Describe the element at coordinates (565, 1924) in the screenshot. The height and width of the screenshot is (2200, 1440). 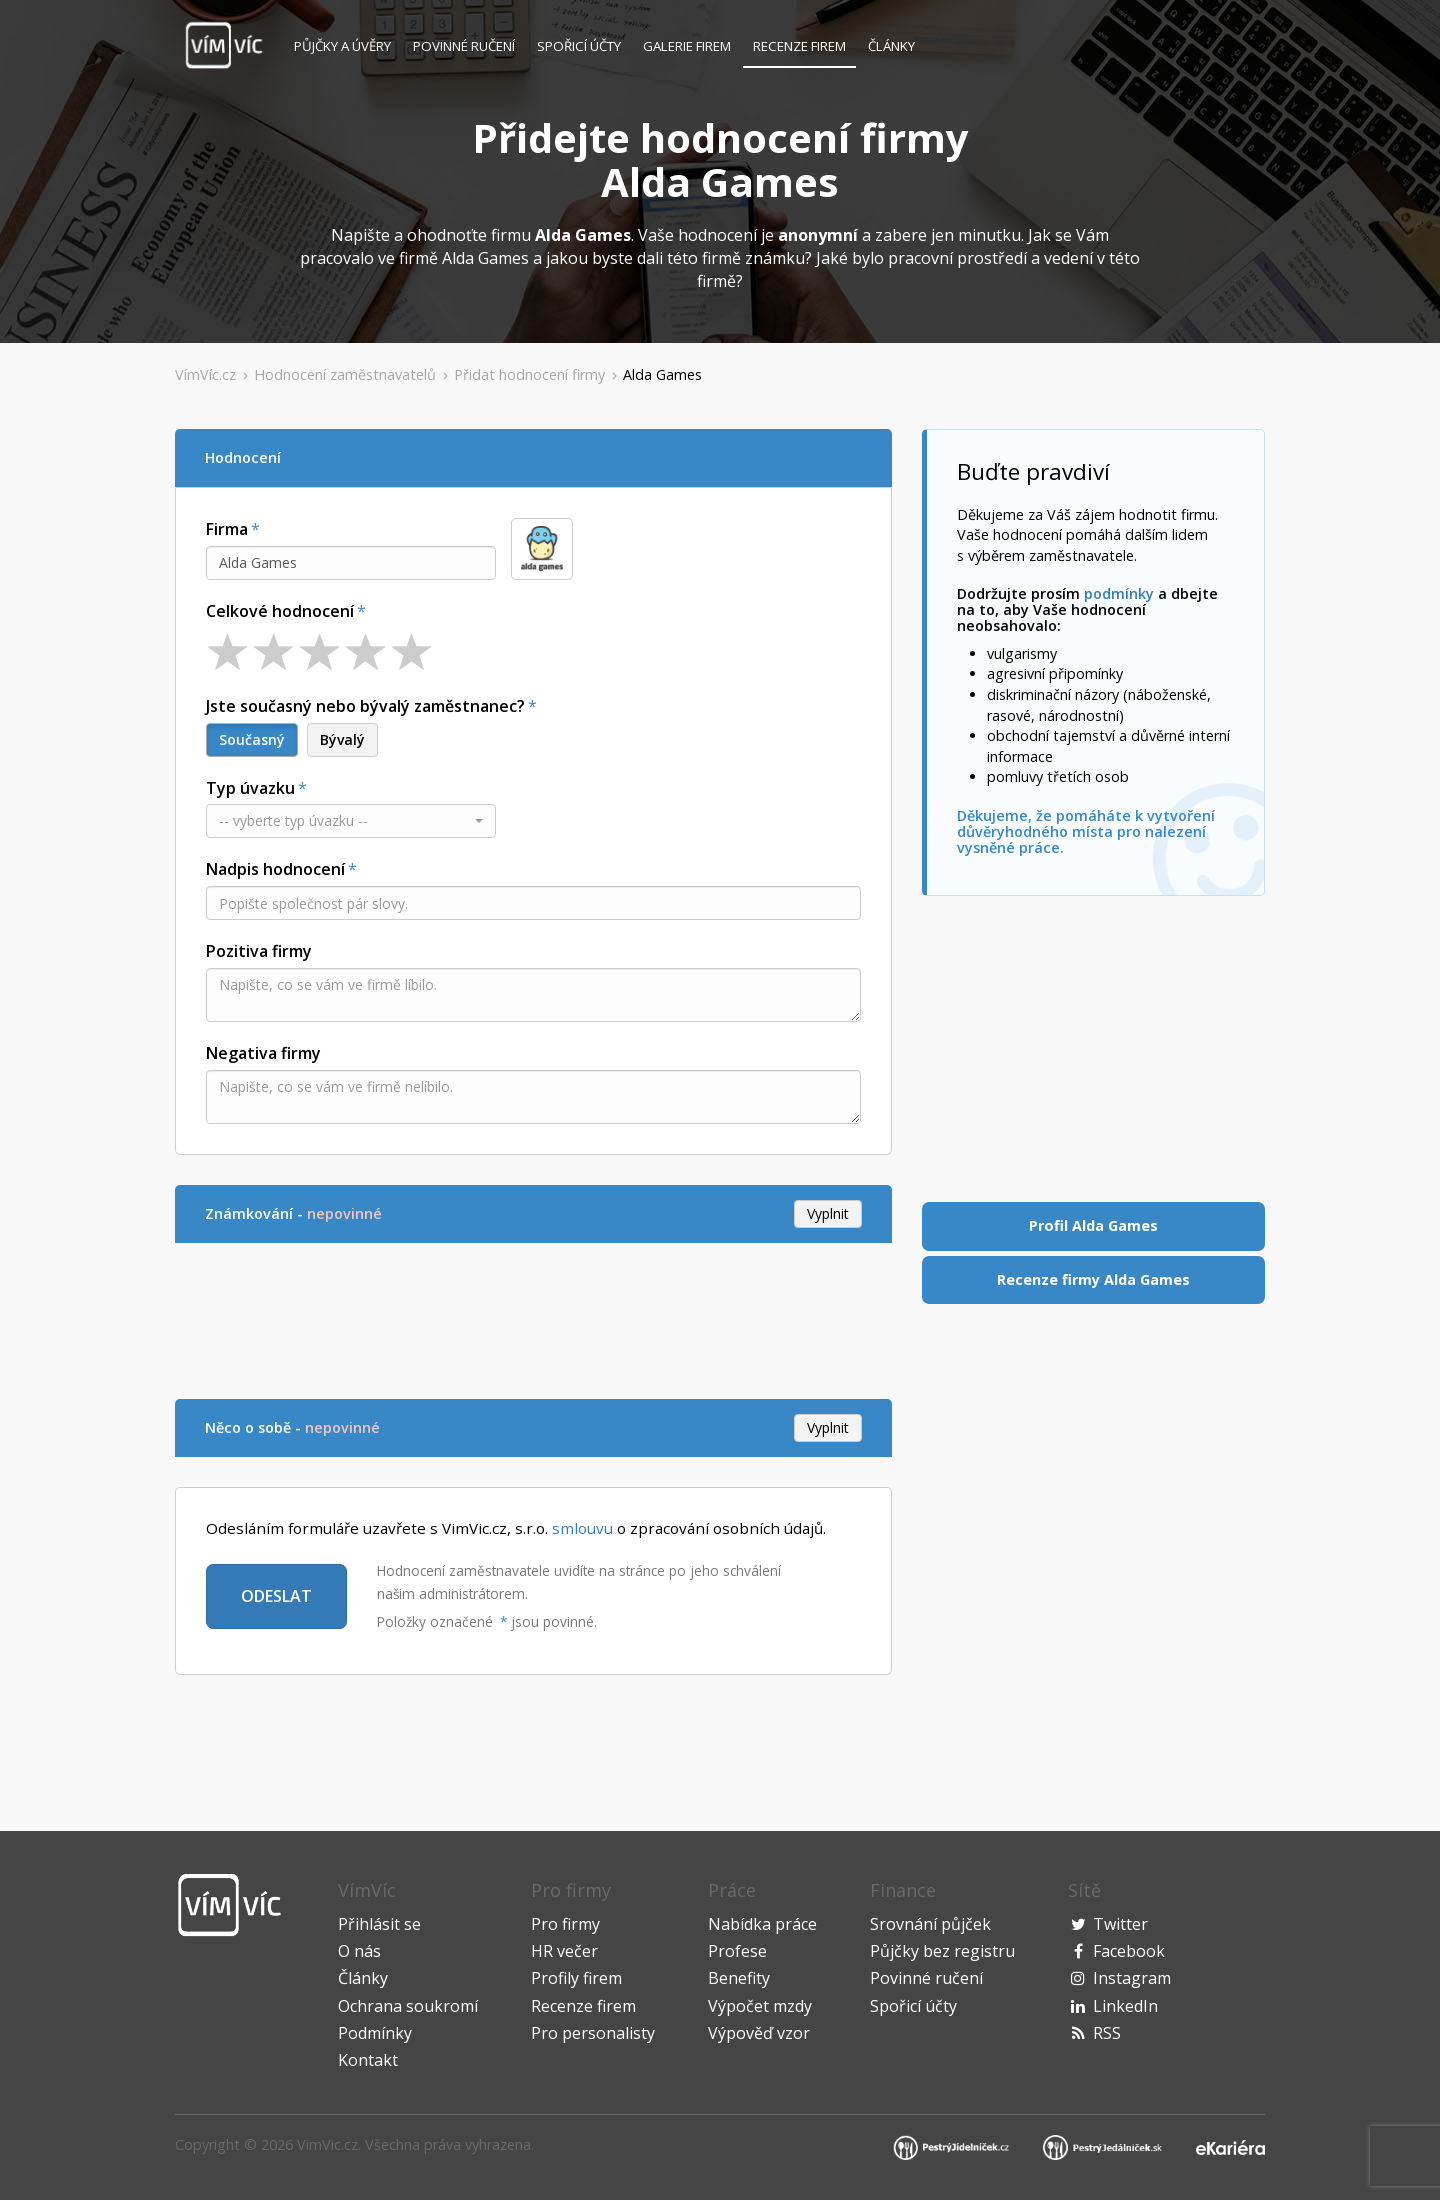
I see `Pro firmy` at that location.